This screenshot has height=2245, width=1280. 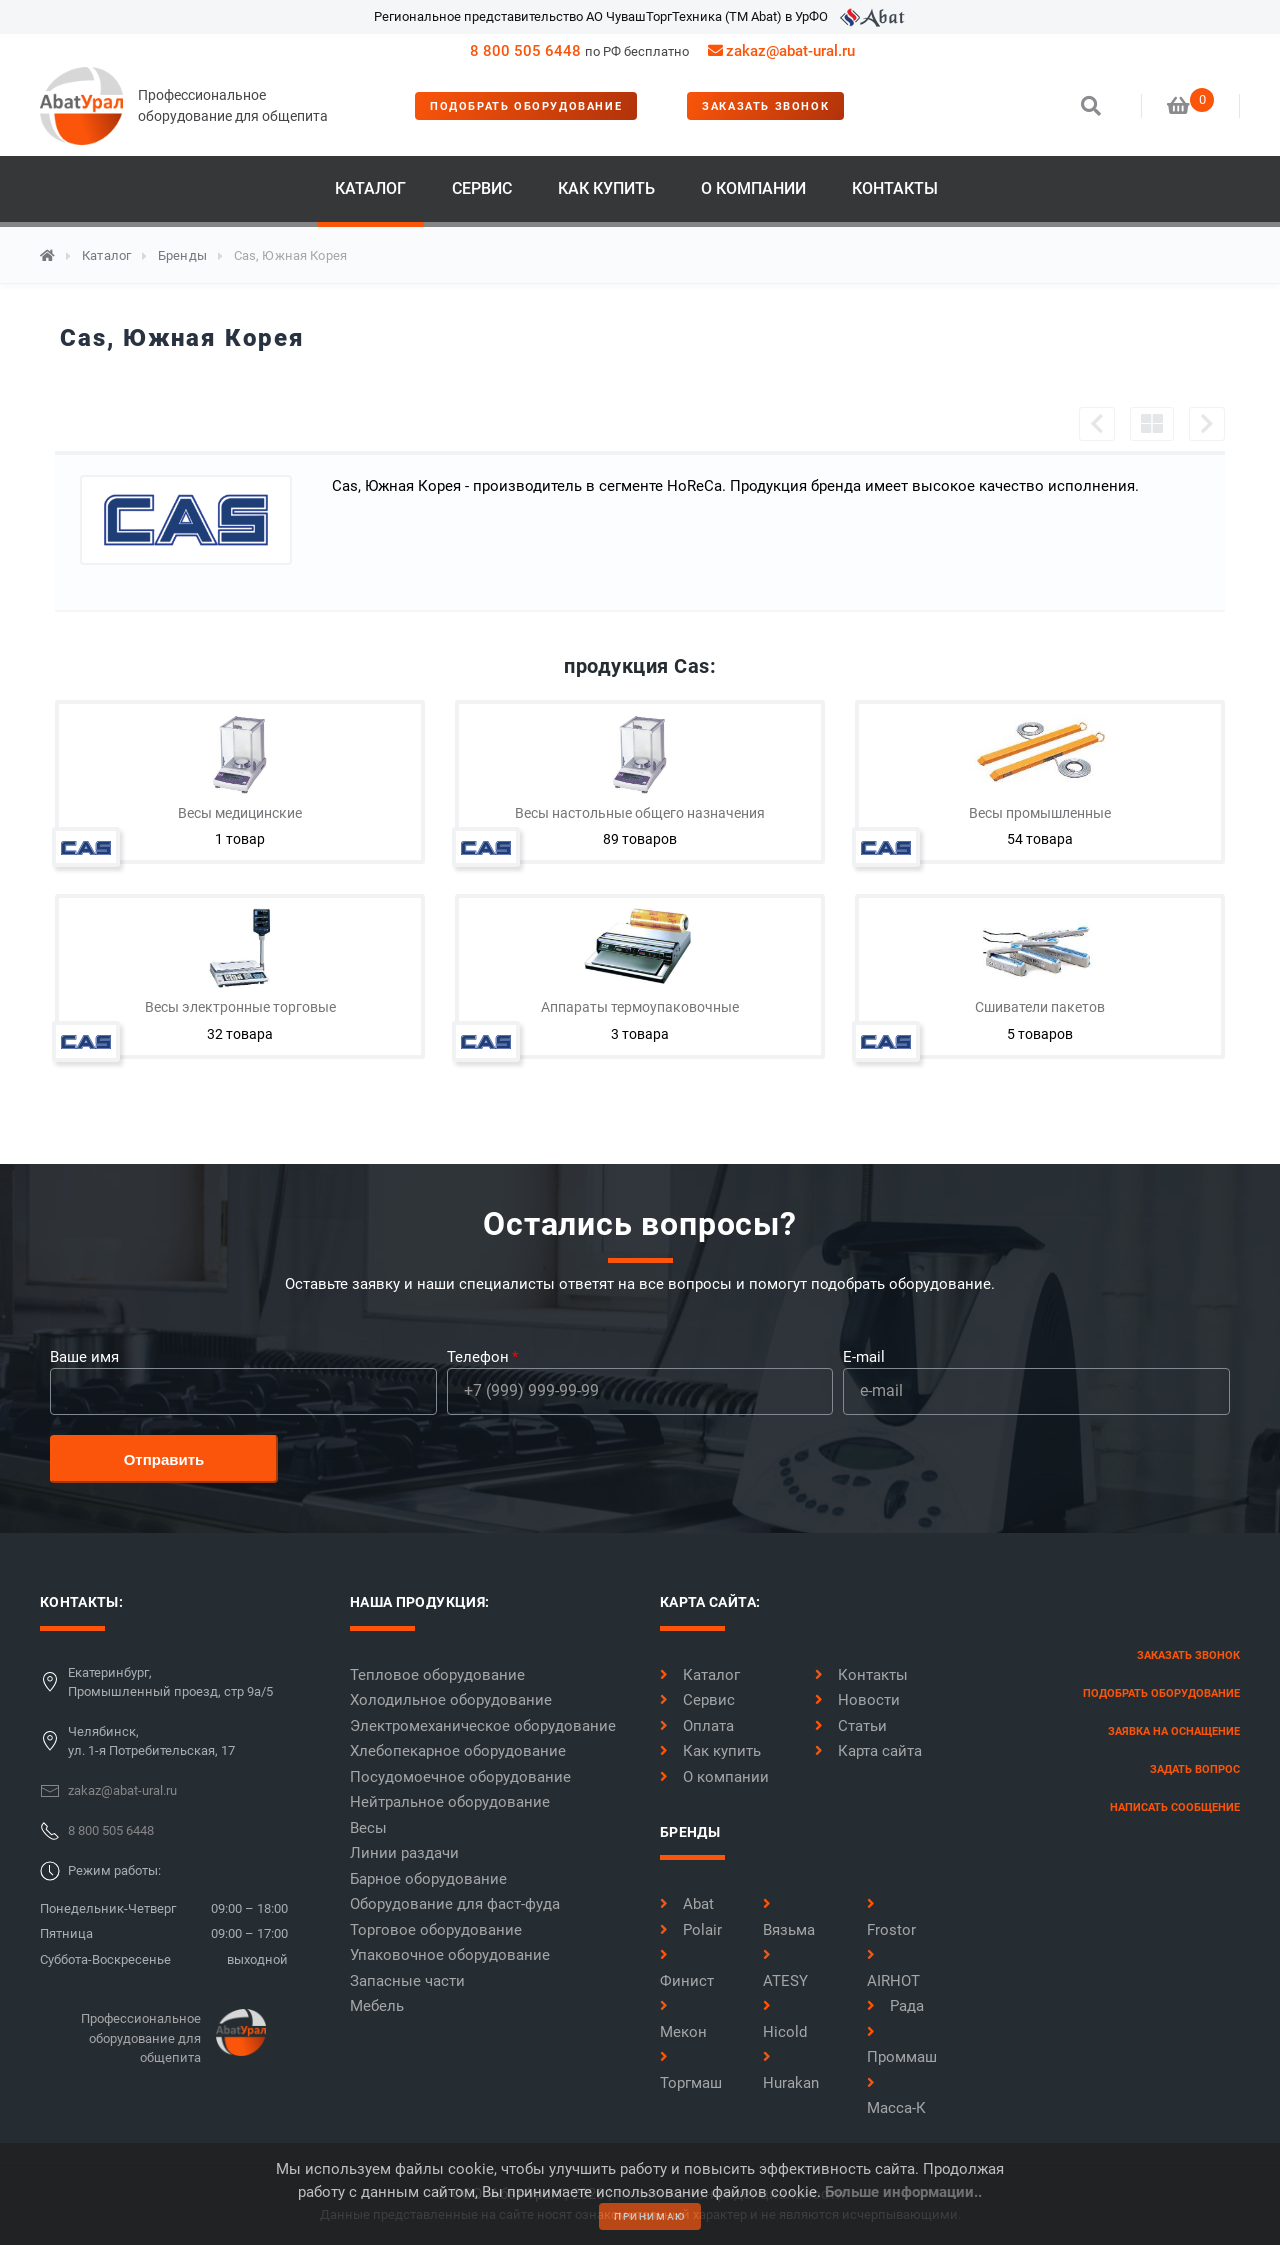 I want to click on Бренды, so click(x=182, y=255).